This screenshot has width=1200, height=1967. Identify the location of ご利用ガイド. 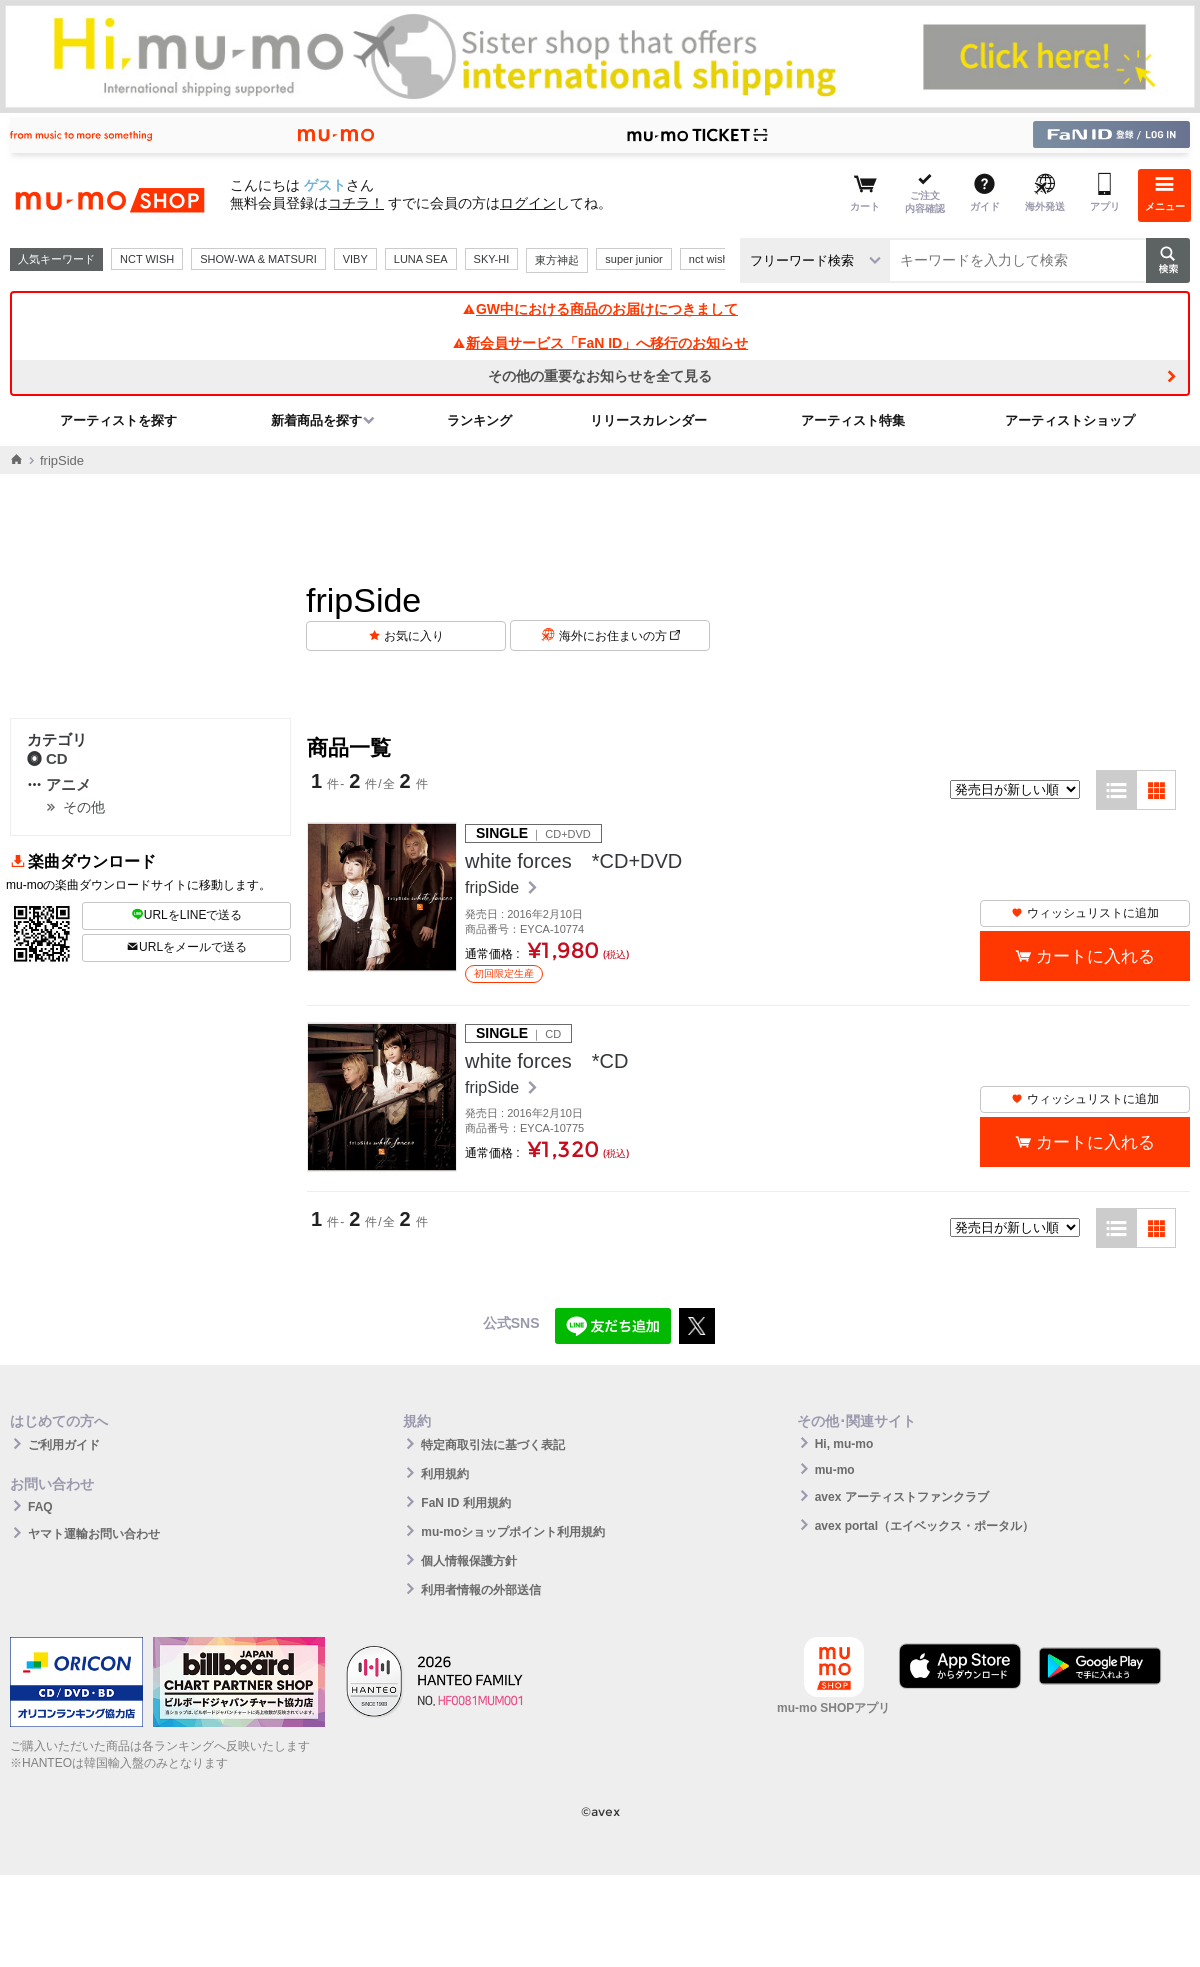
(64, 1445).